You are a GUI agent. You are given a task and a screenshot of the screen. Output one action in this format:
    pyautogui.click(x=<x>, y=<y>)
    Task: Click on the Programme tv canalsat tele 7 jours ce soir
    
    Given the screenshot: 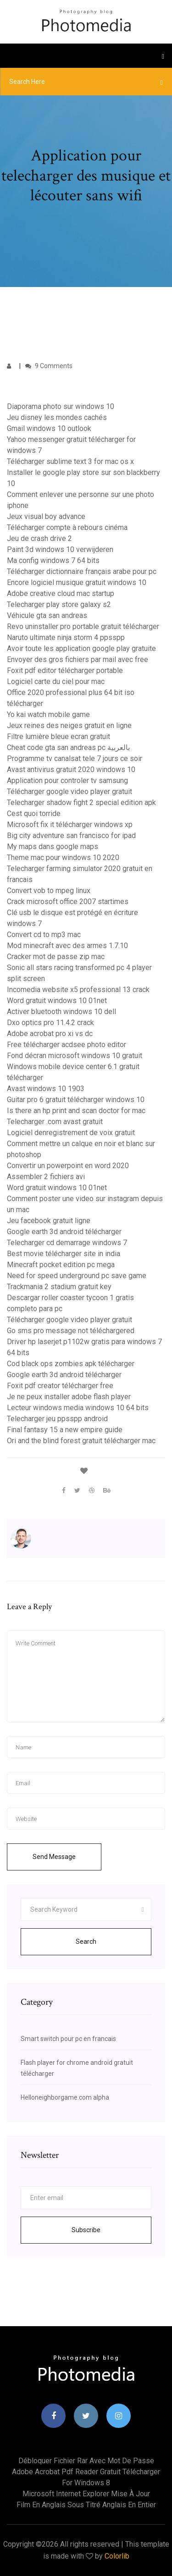 What is the action you would take?
    pyautogui.click(x=74, y=758)
    